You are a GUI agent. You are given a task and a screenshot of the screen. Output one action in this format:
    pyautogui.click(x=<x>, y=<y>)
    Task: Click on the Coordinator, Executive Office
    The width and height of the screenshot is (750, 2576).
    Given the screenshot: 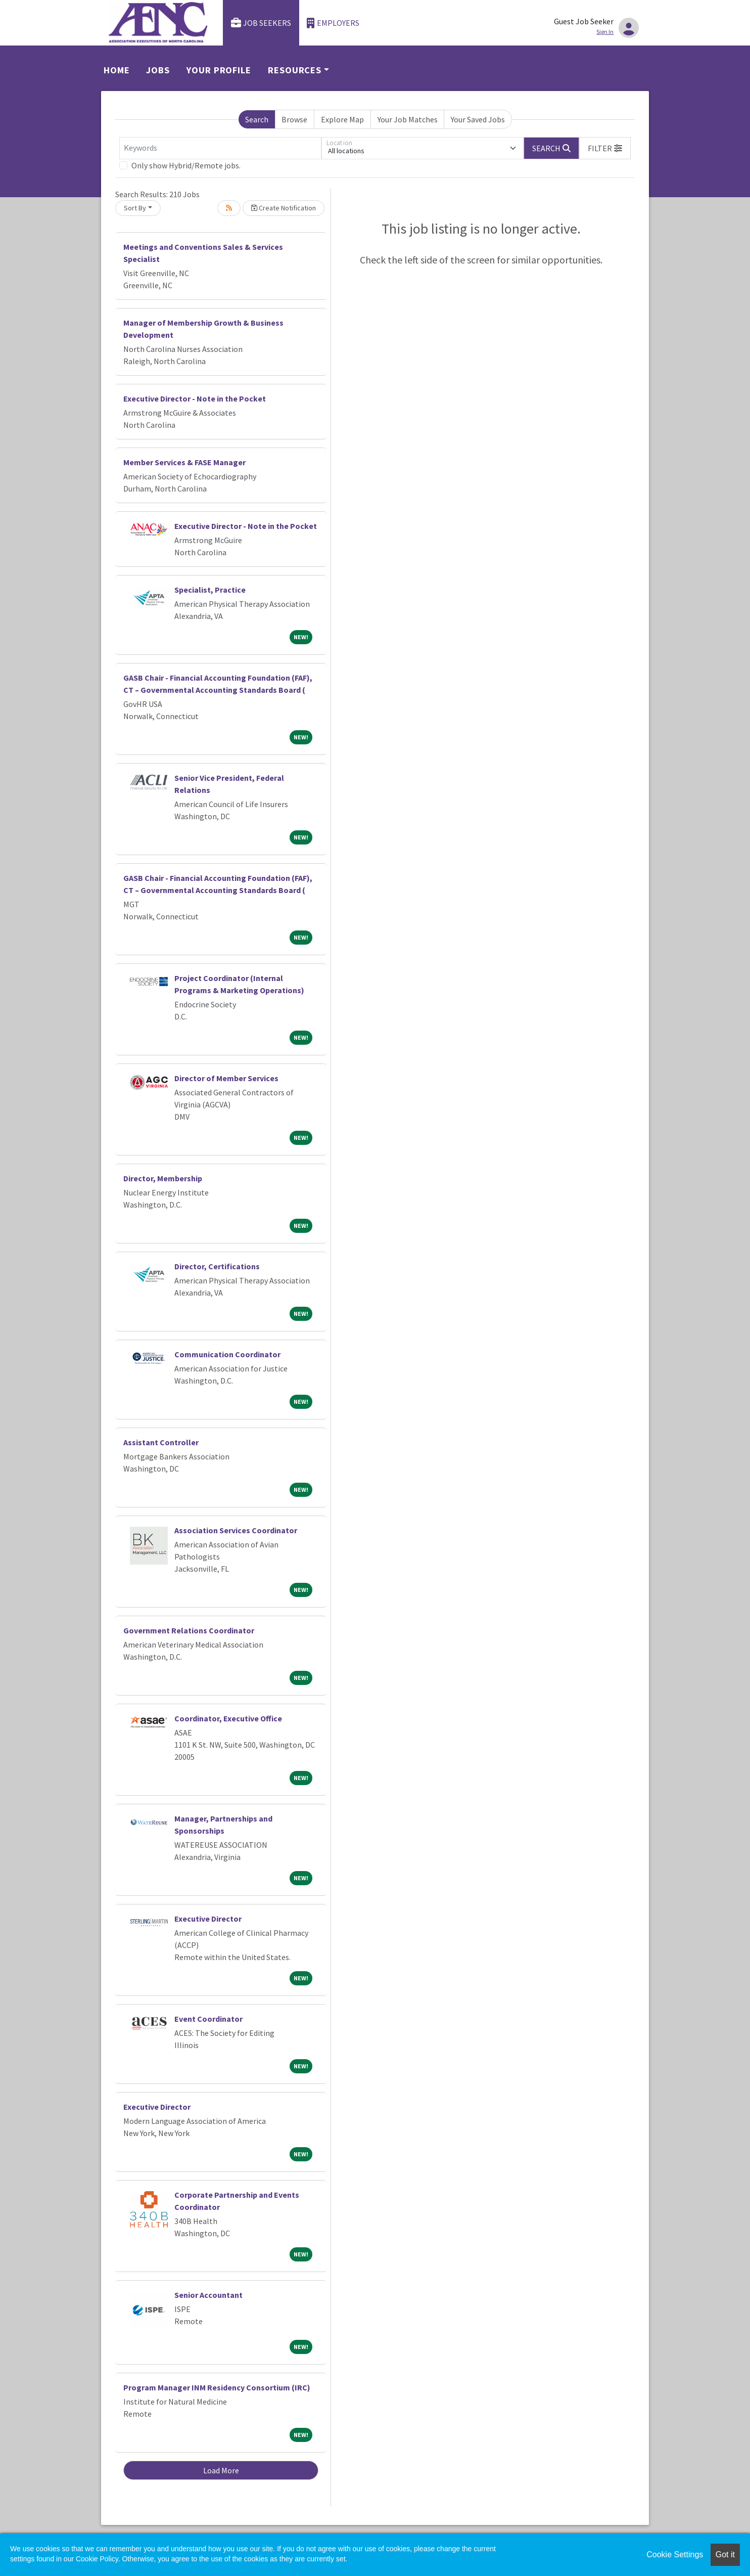 What is the action you would take?
    pyautogui.click(x=228, y=1718)
    